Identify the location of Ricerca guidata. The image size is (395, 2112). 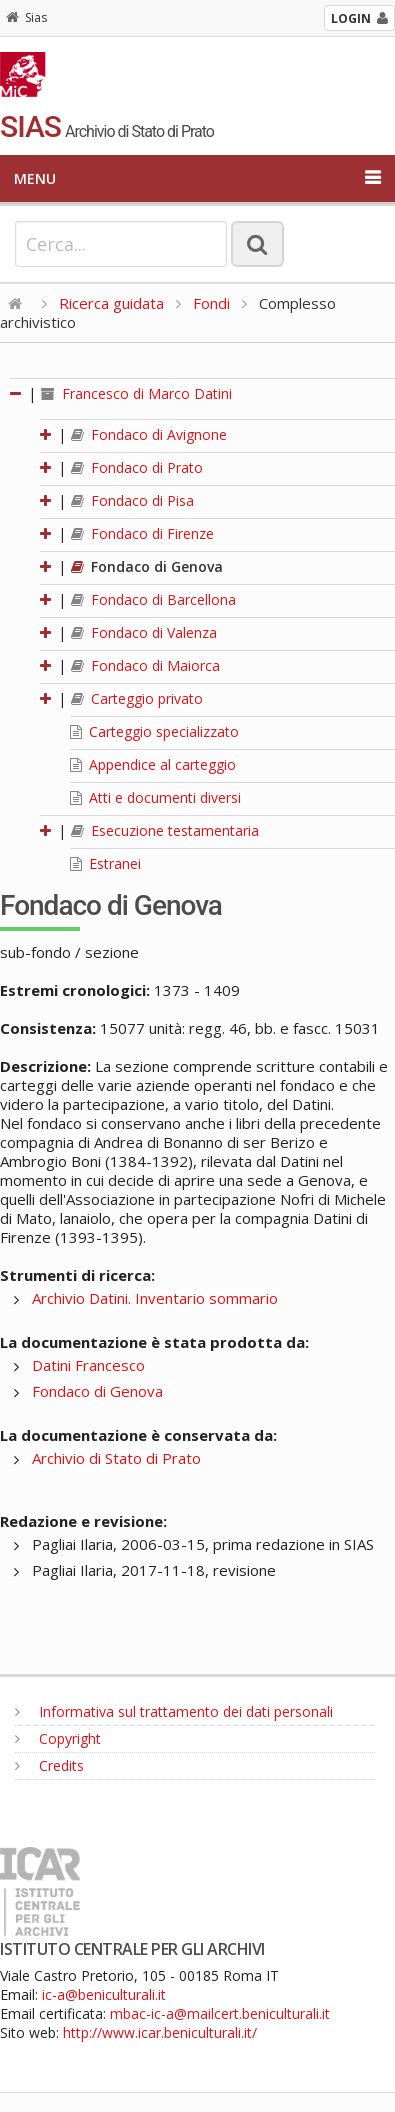
(111, 303).